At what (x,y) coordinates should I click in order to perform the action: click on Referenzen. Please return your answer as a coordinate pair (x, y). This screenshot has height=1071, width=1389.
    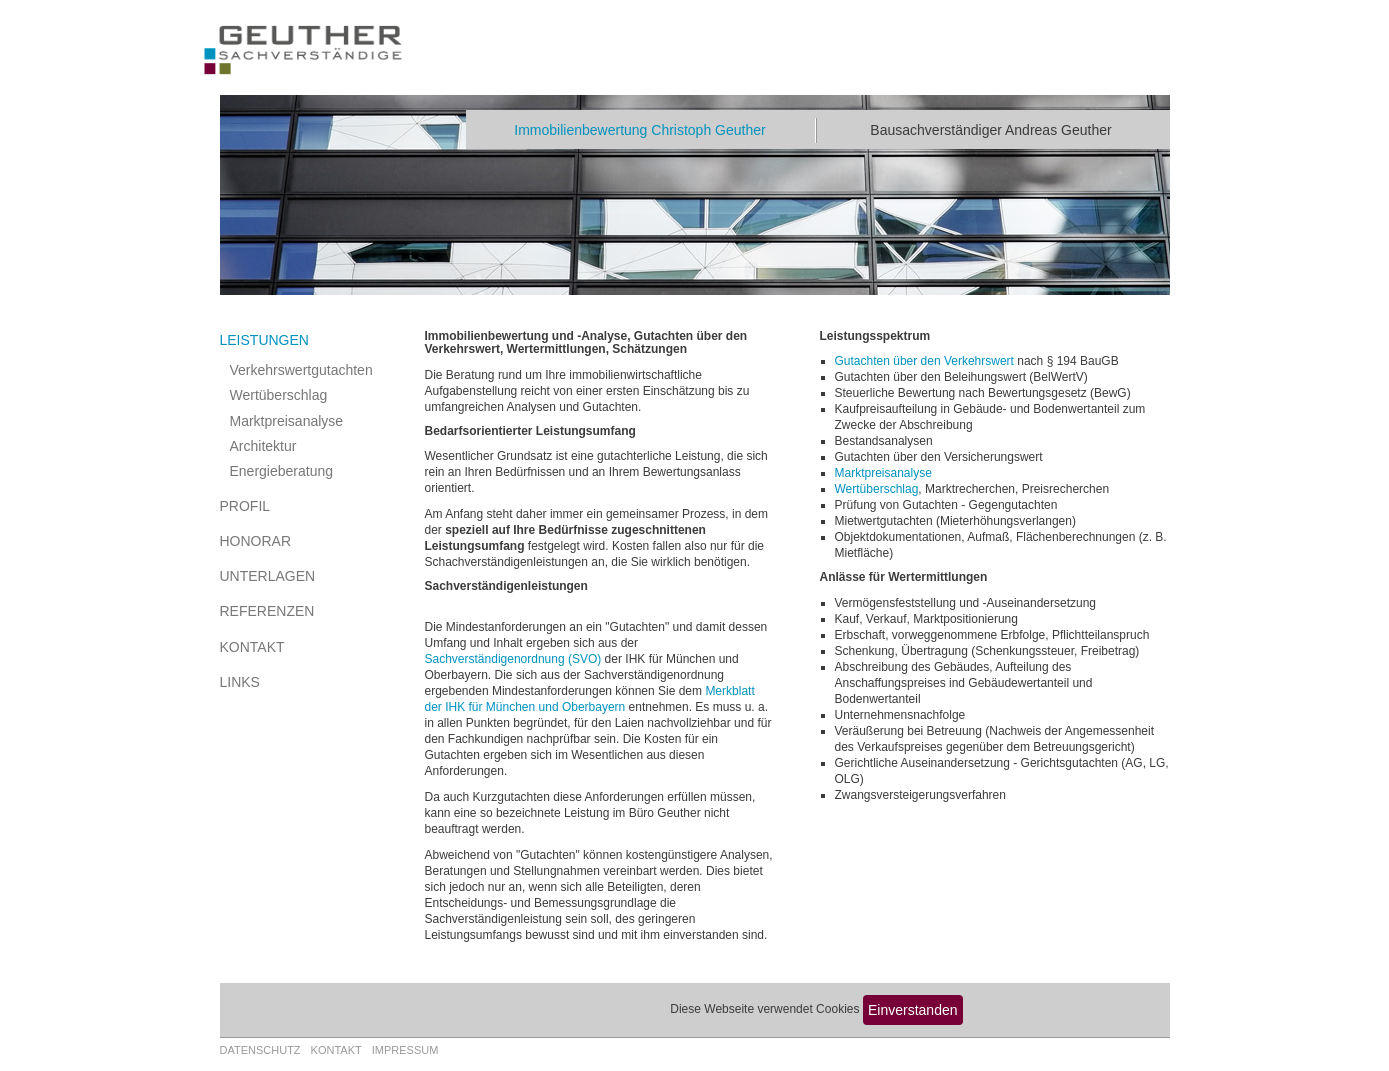
    Looking at the image, I should click on (267, 611).